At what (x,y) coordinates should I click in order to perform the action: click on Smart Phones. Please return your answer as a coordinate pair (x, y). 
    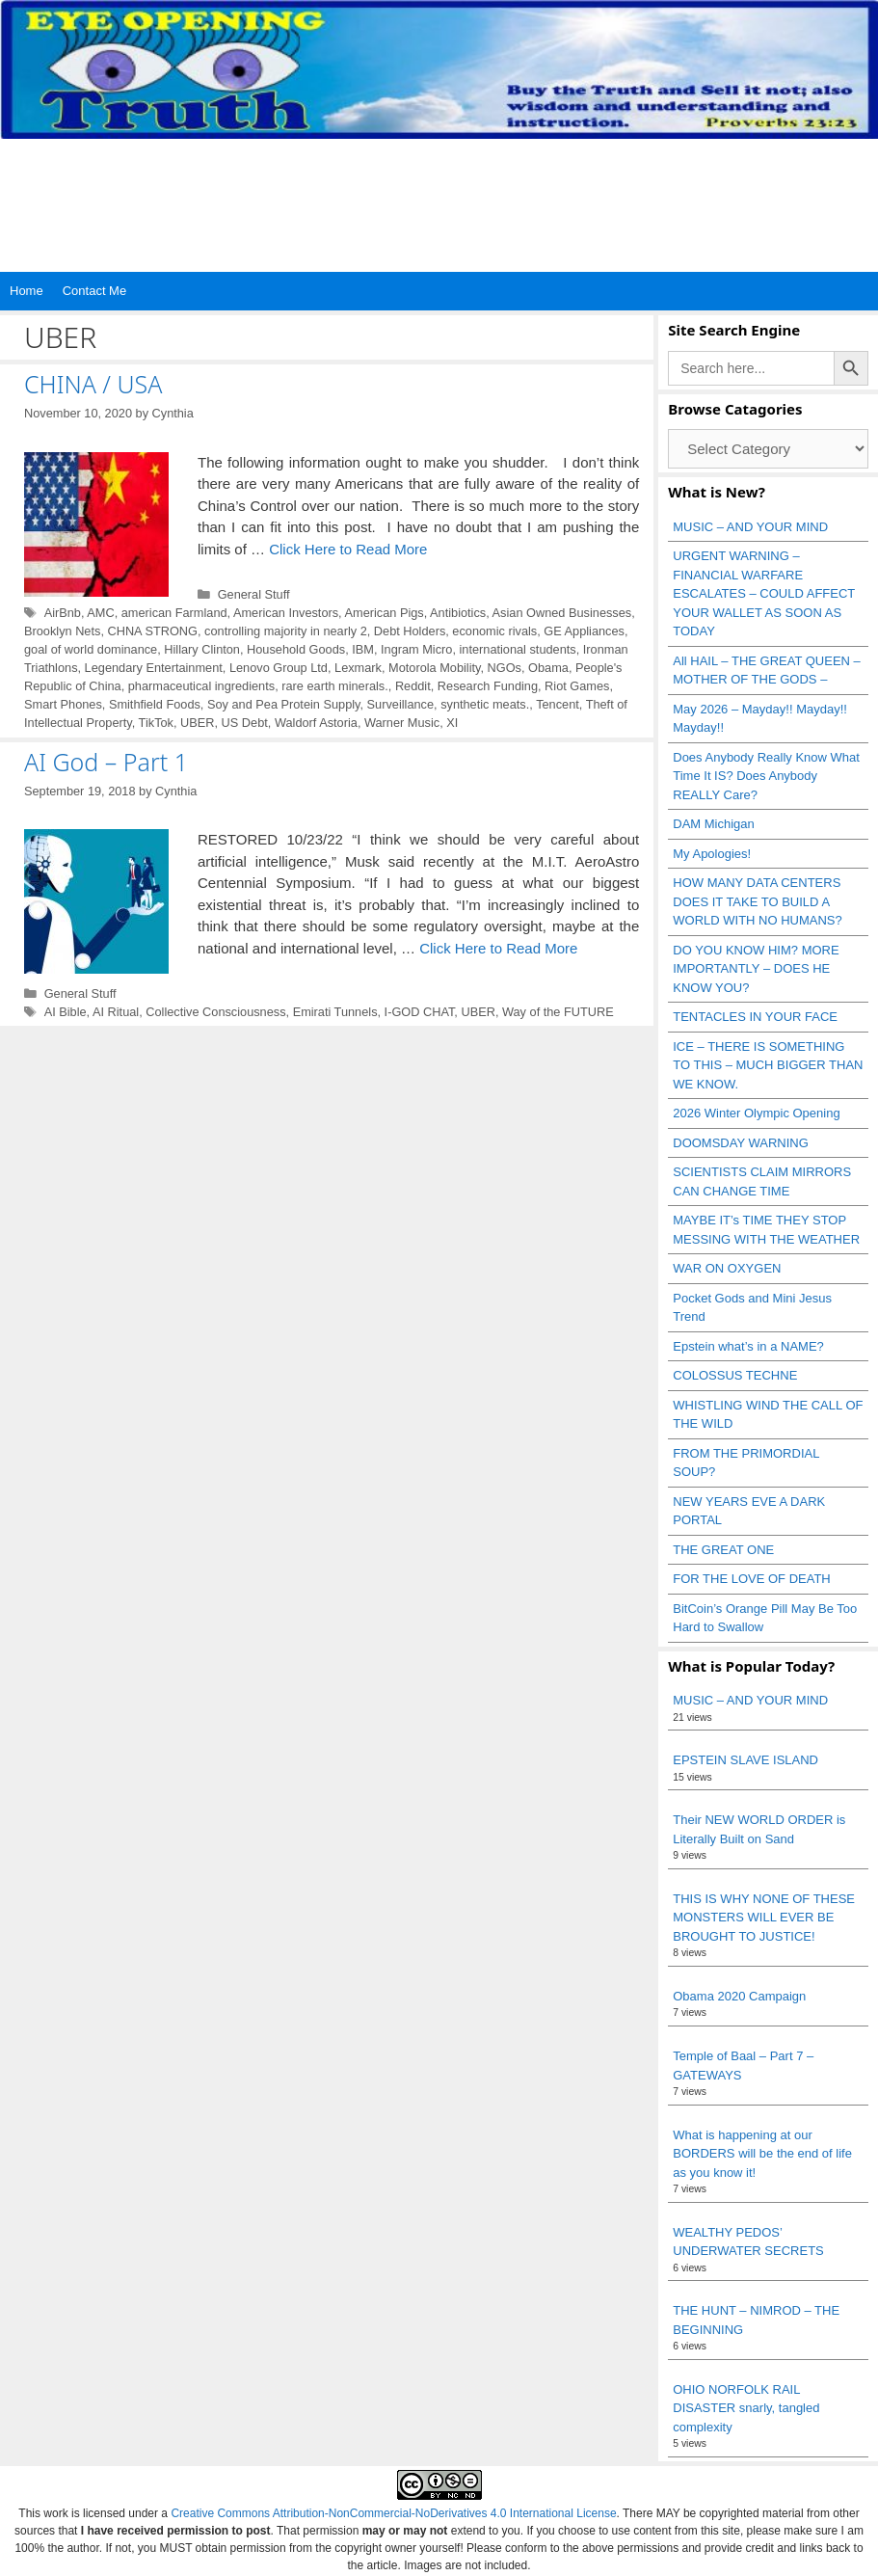
    Looking at the image, I should click on (63, 704).